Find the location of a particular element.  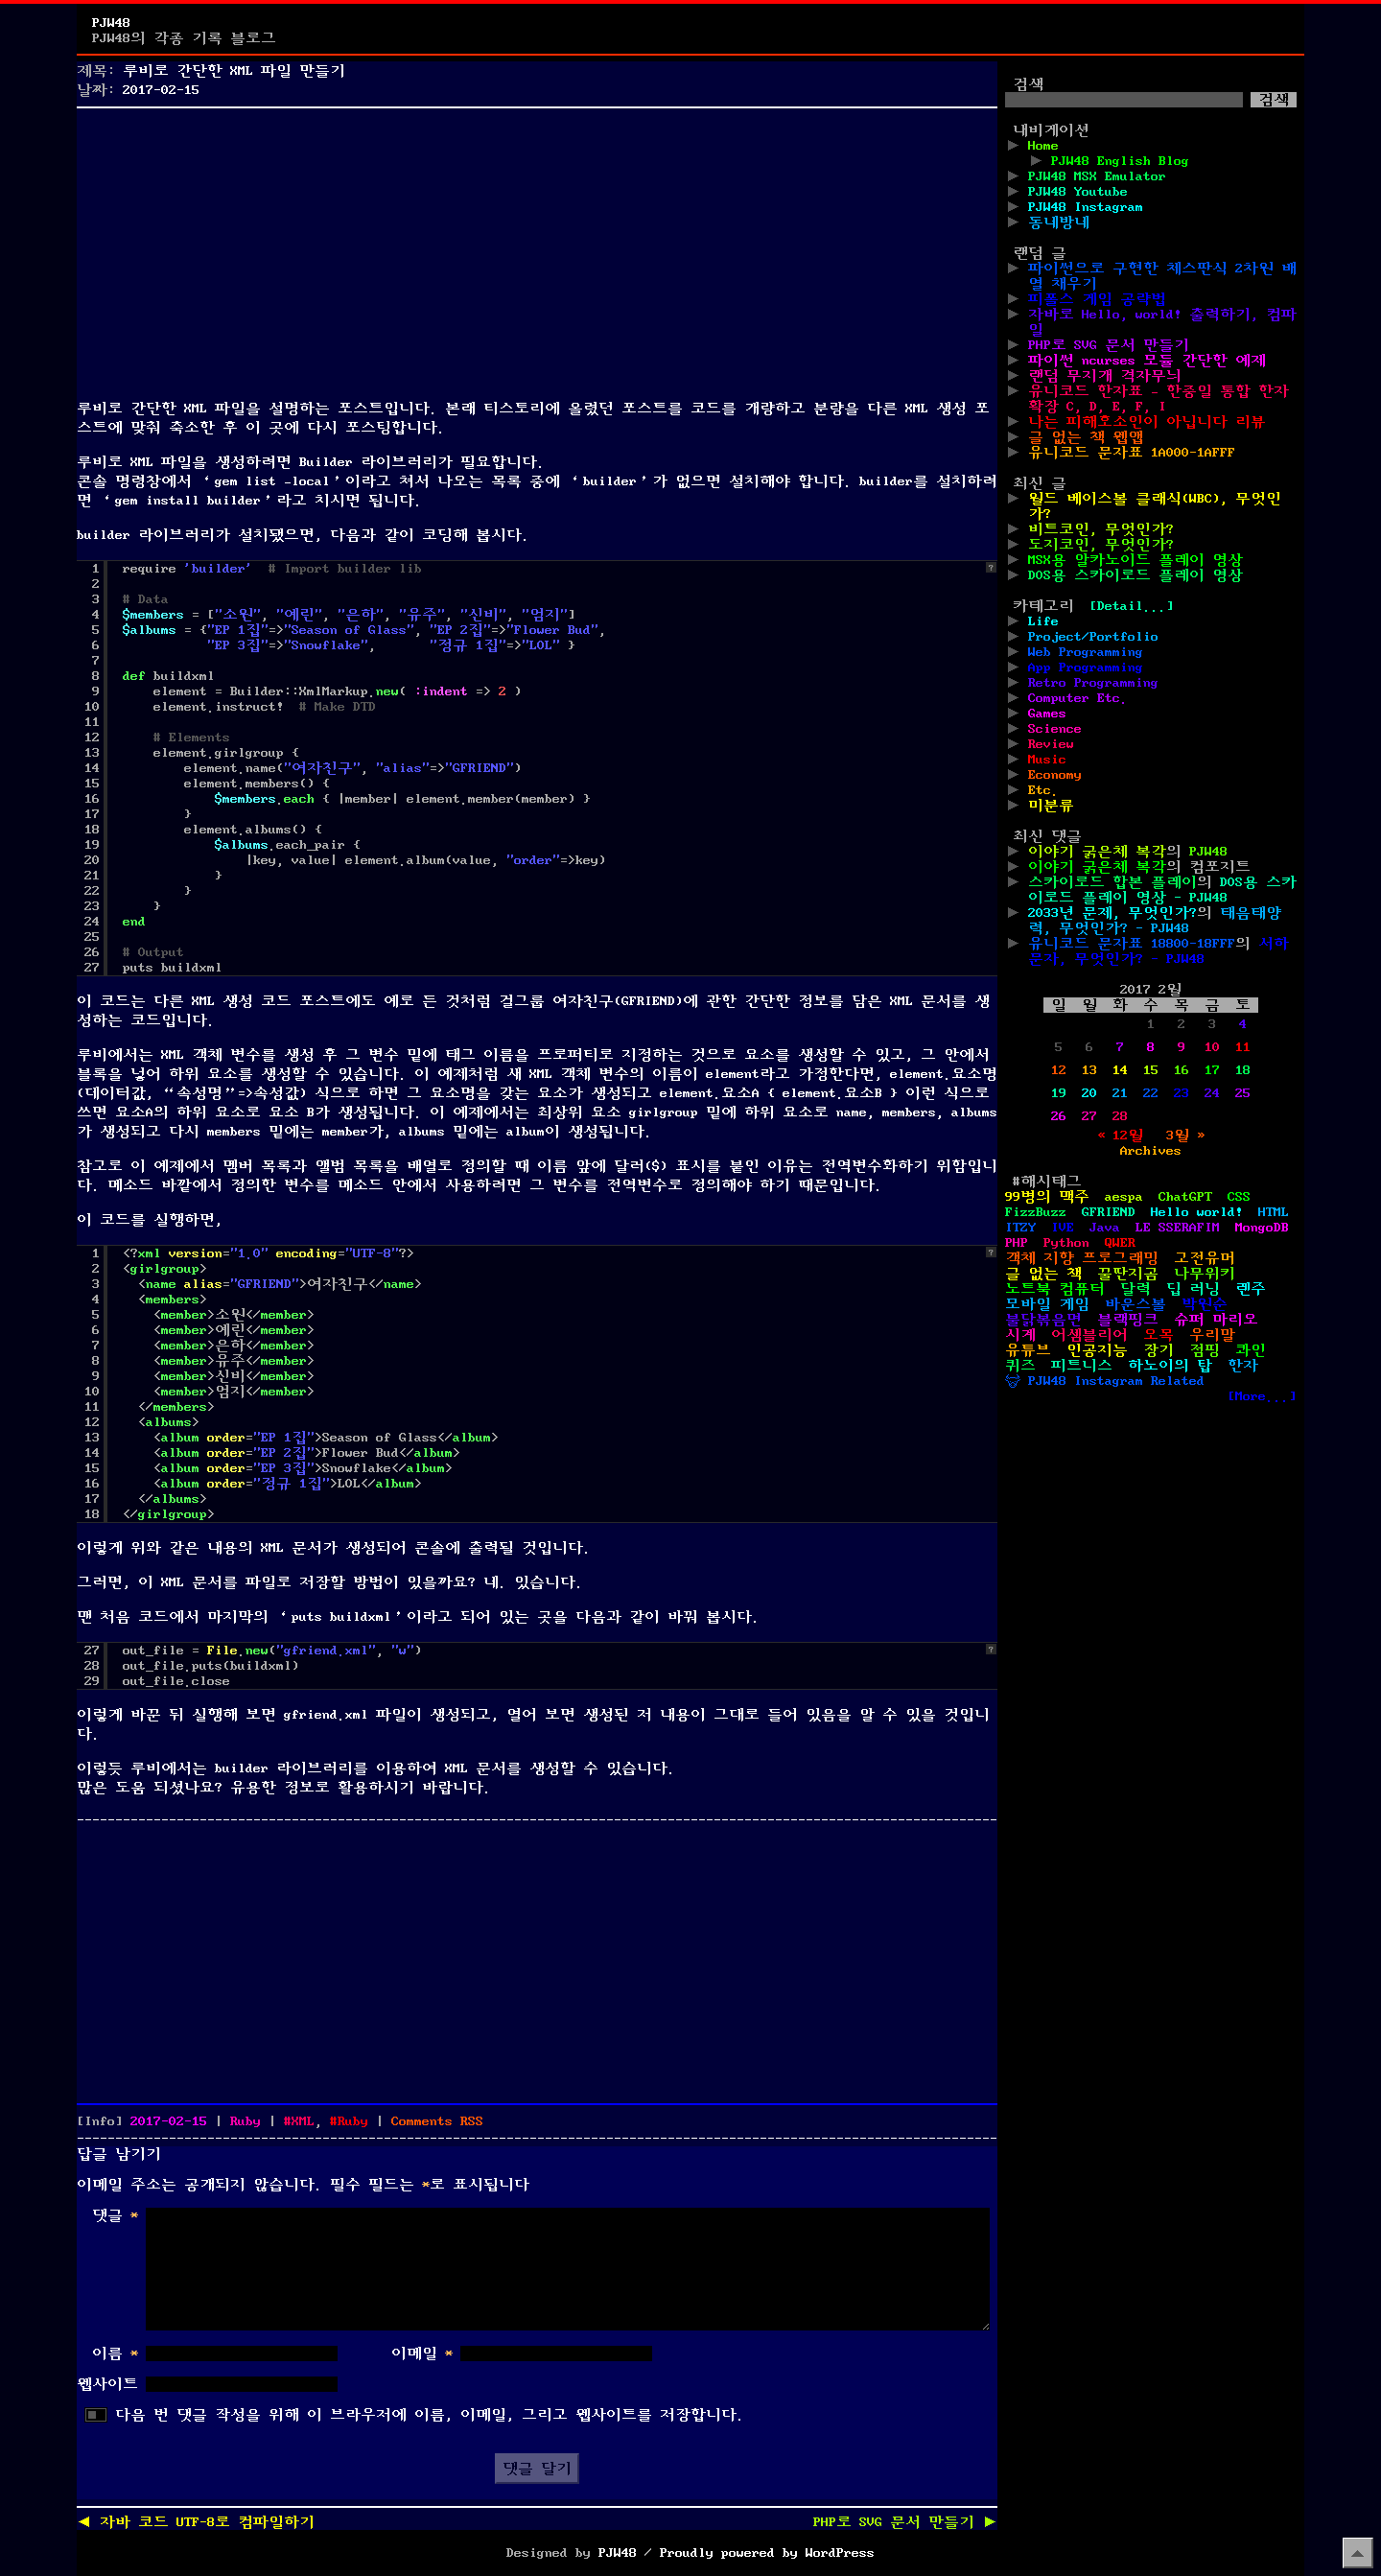

Life is located at coordinates (1043, 621).